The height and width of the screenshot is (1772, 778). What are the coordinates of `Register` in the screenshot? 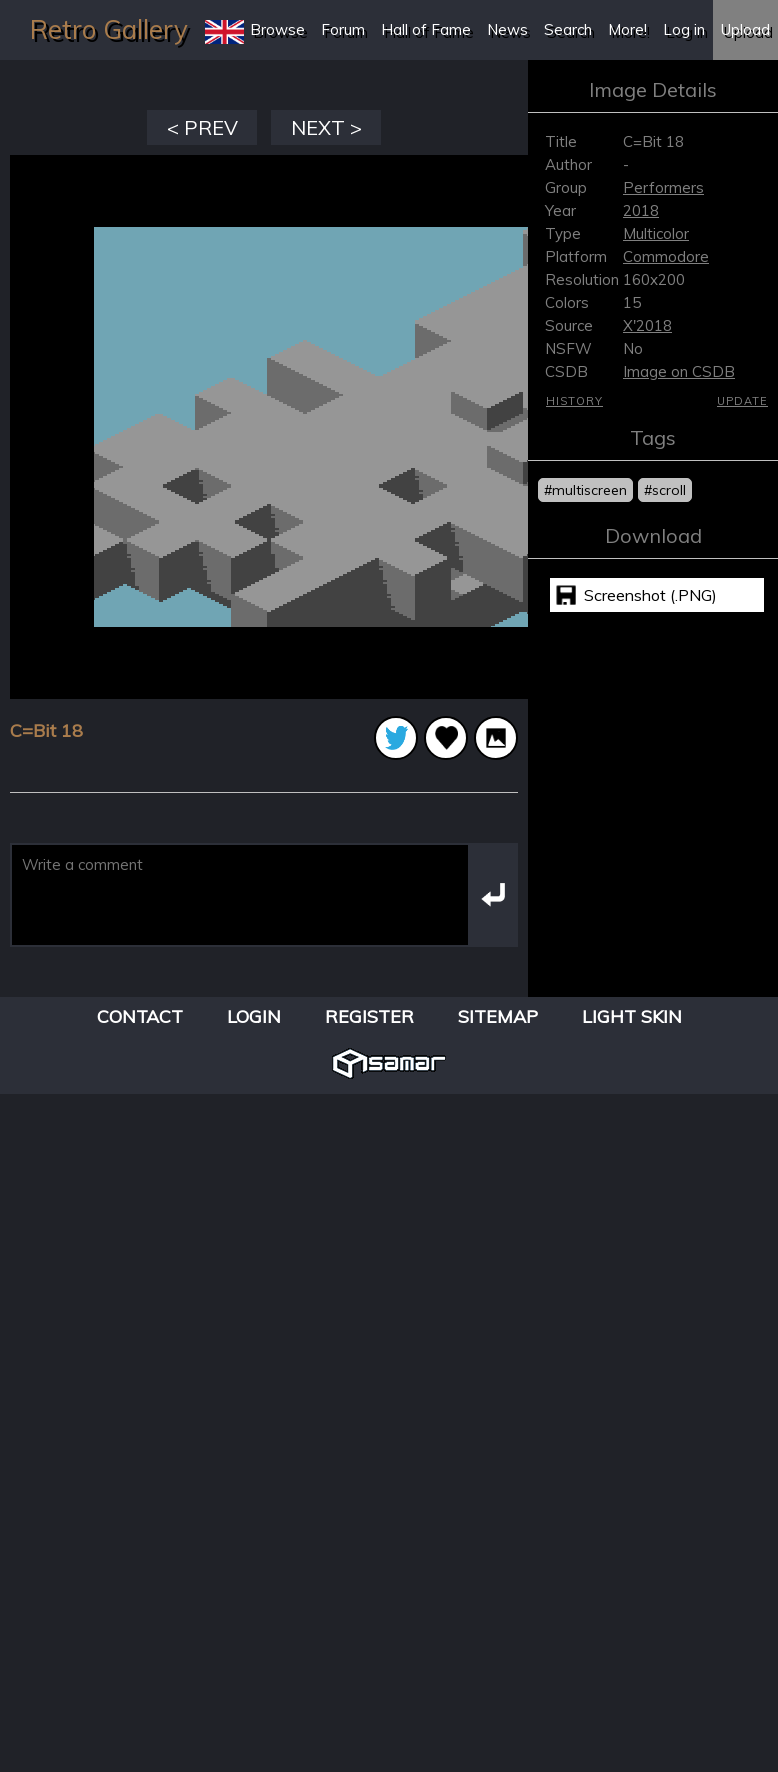 It's located at (369, 1016).